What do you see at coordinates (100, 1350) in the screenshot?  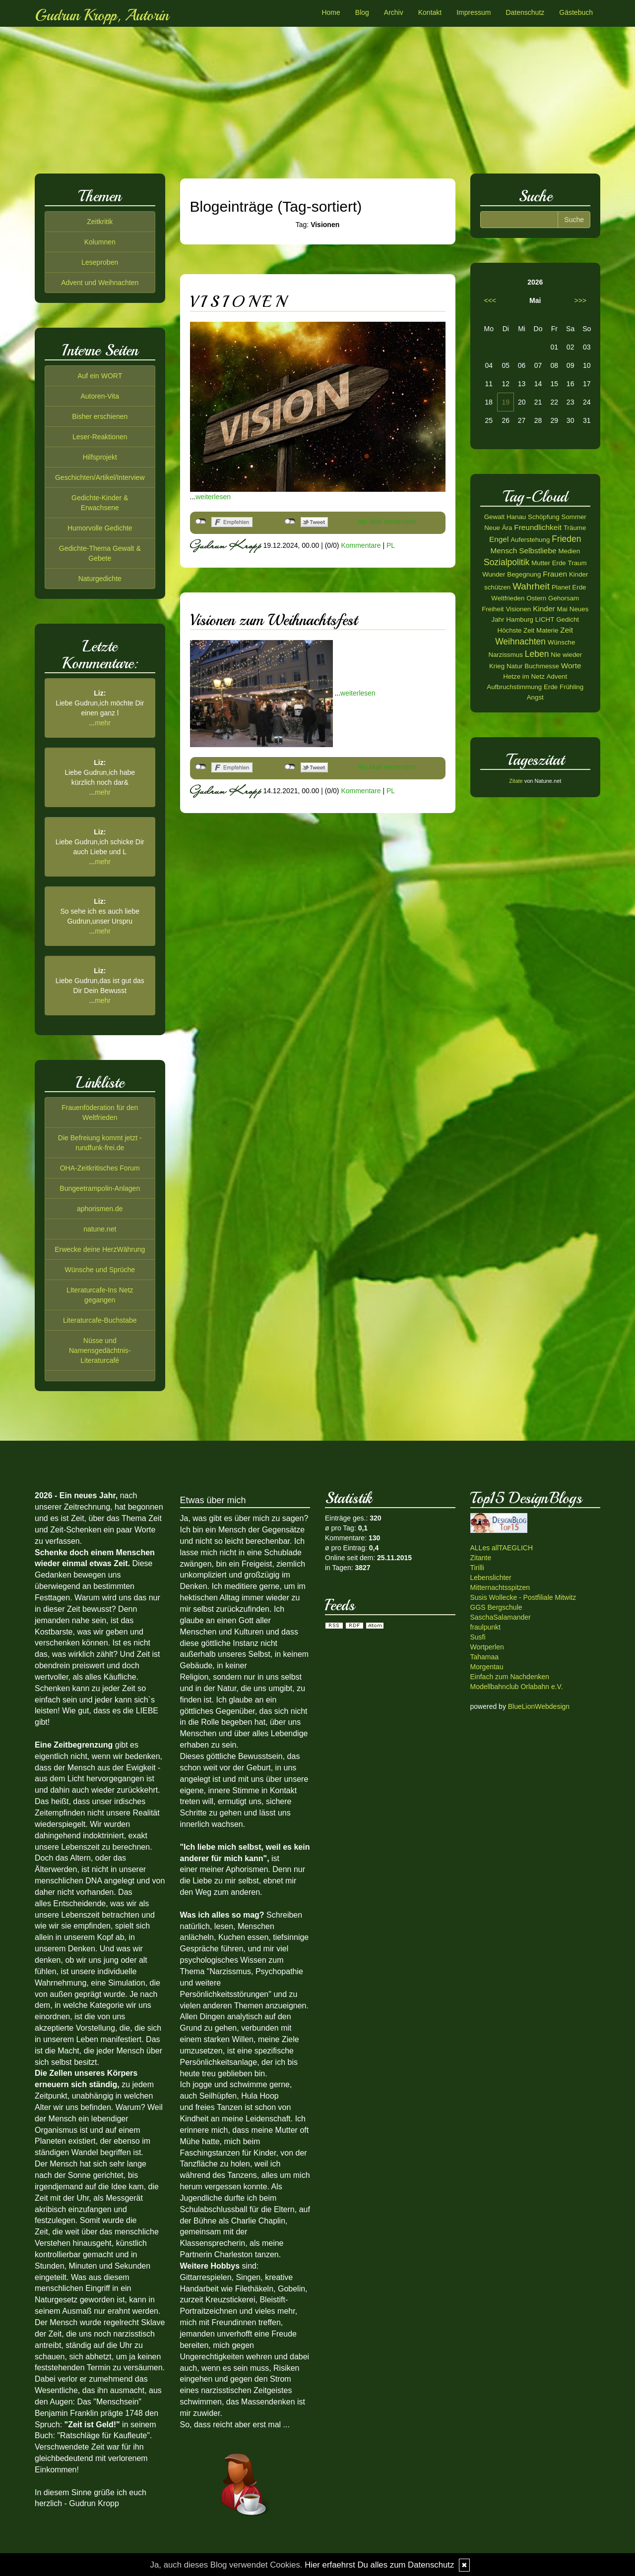 I see `Nüsse und Namensgedächtnis-Literaturcafé` at bounding box center [100, 1350].